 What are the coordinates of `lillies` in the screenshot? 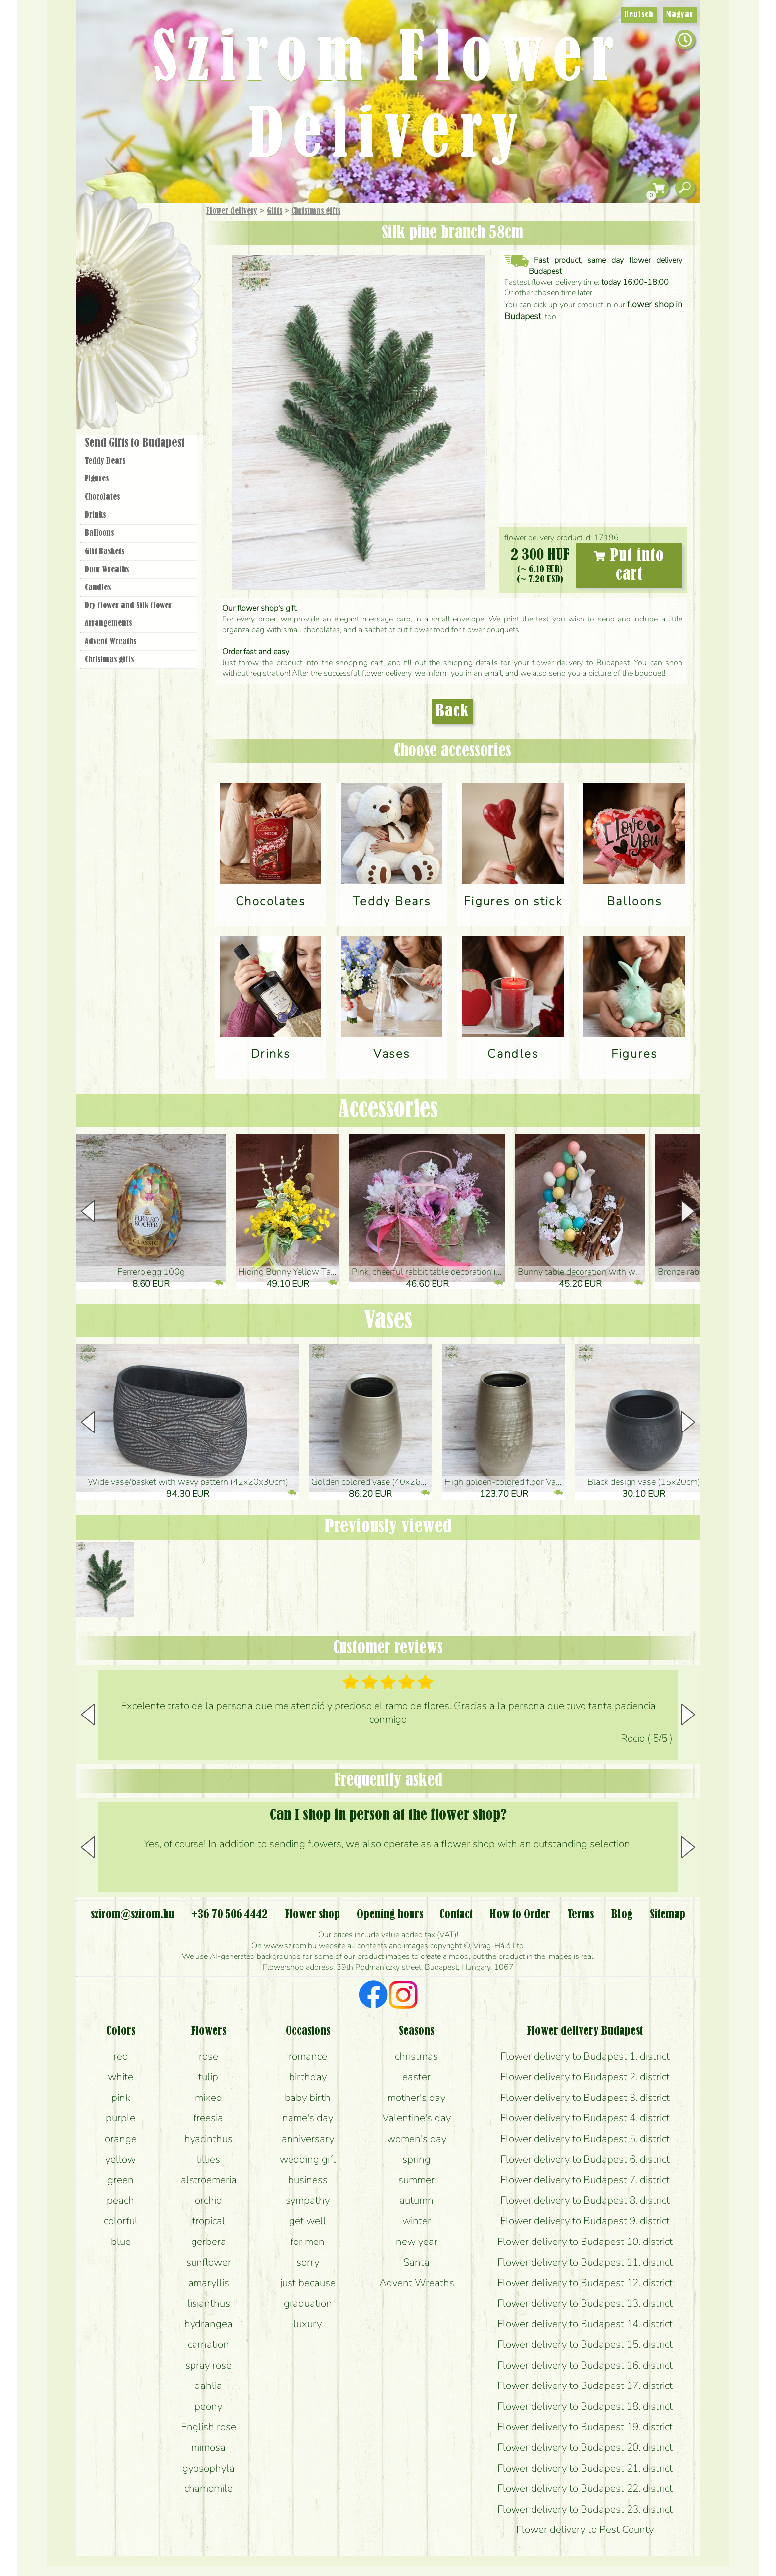 It's located at (208, 2159).